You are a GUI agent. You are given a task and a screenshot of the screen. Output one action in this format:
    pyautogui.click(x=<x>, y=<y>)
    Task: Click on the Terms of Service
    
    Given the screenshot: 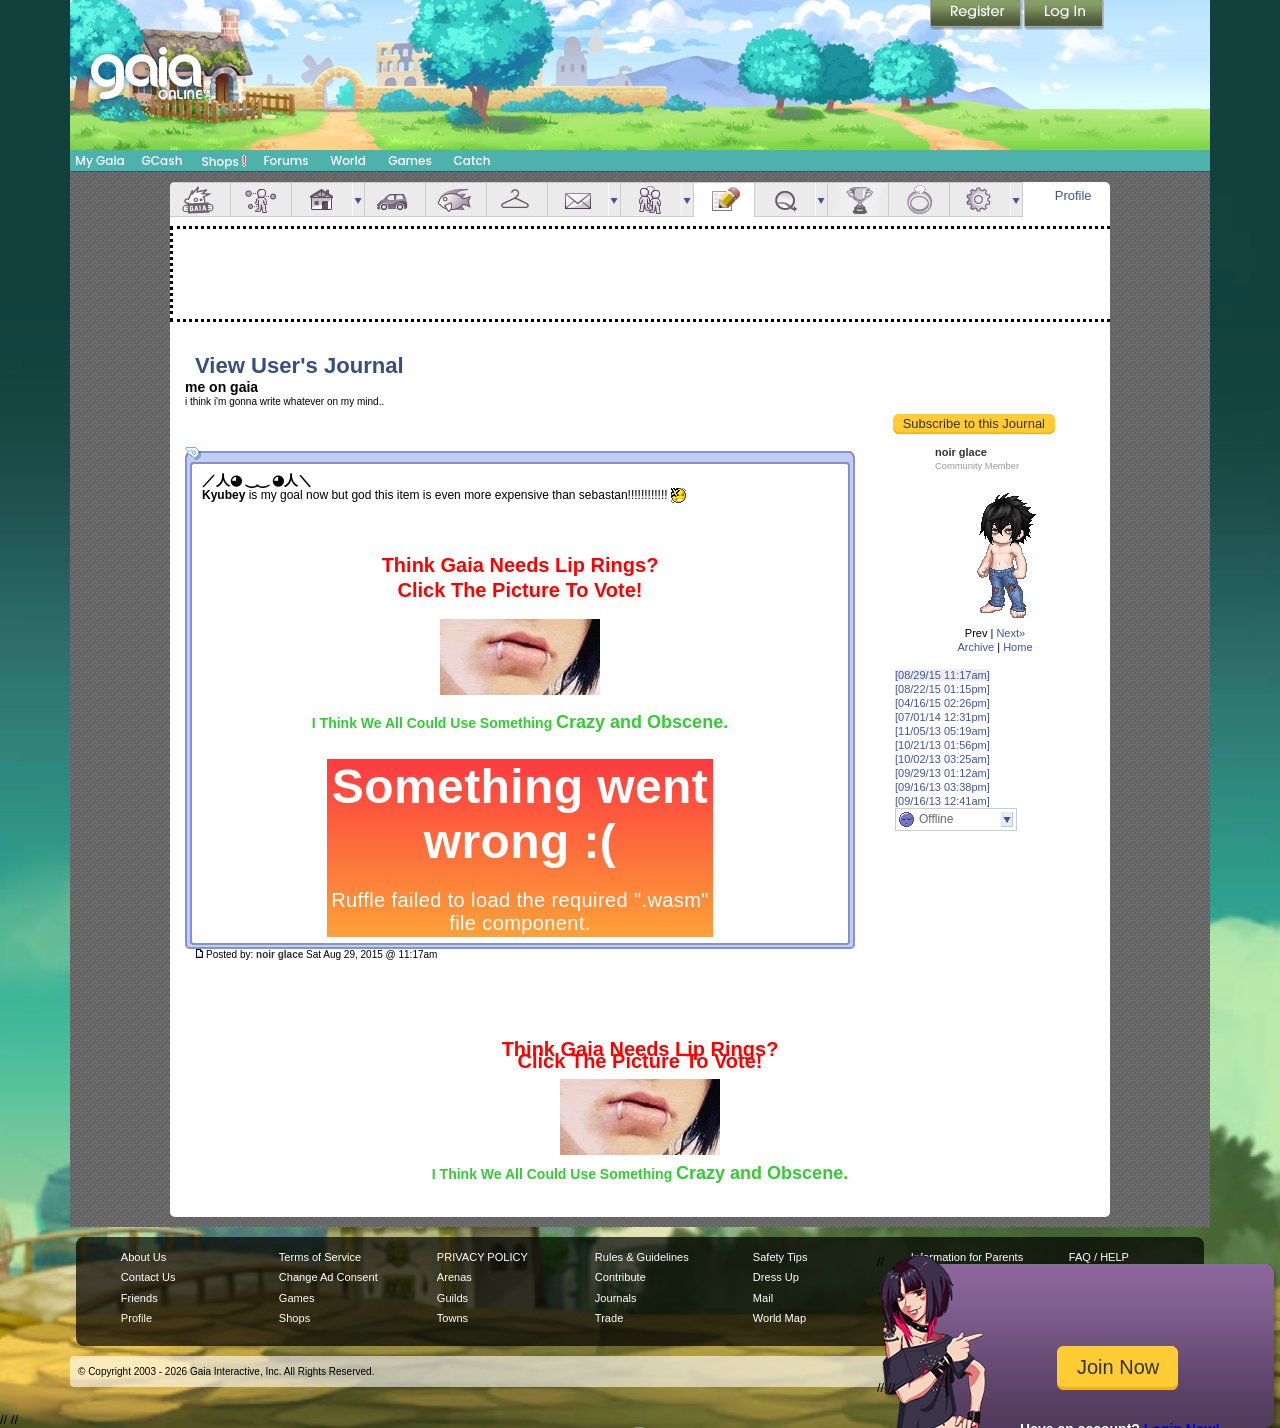 What is the action you would take?
    pyautogui.click(x=320, y=1257)
    